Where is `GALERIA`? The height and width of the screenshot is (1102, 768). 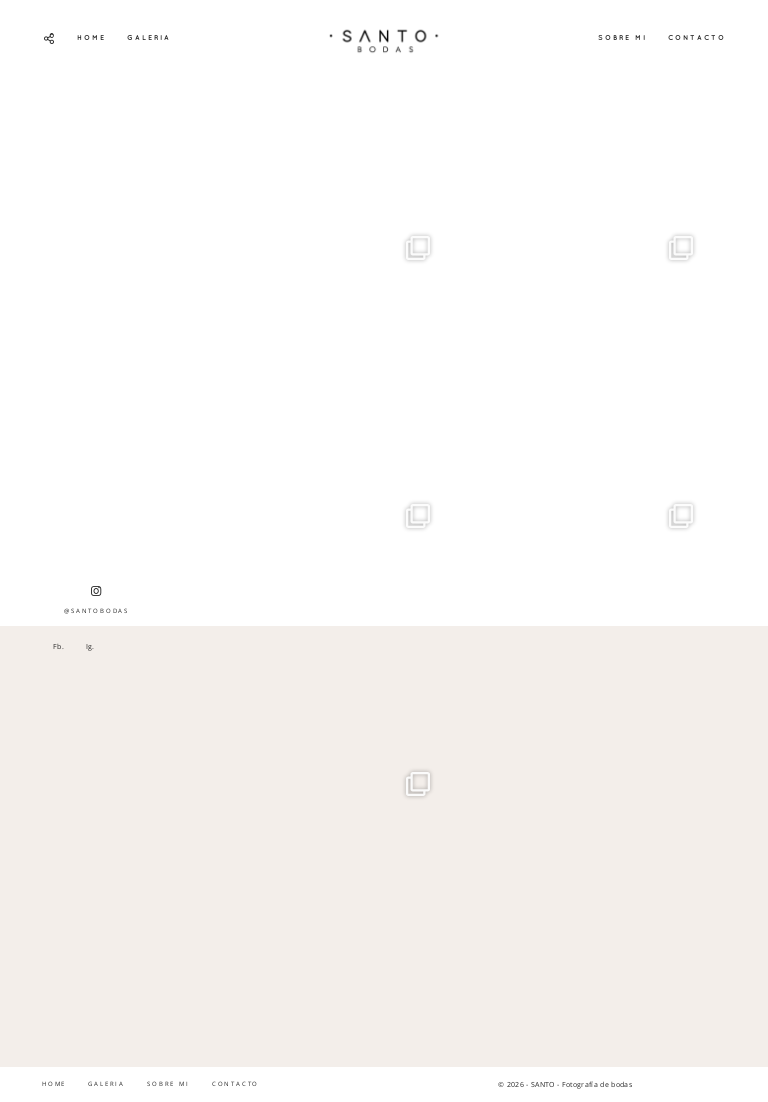 GALERIA is located at coordinates (149, 37).